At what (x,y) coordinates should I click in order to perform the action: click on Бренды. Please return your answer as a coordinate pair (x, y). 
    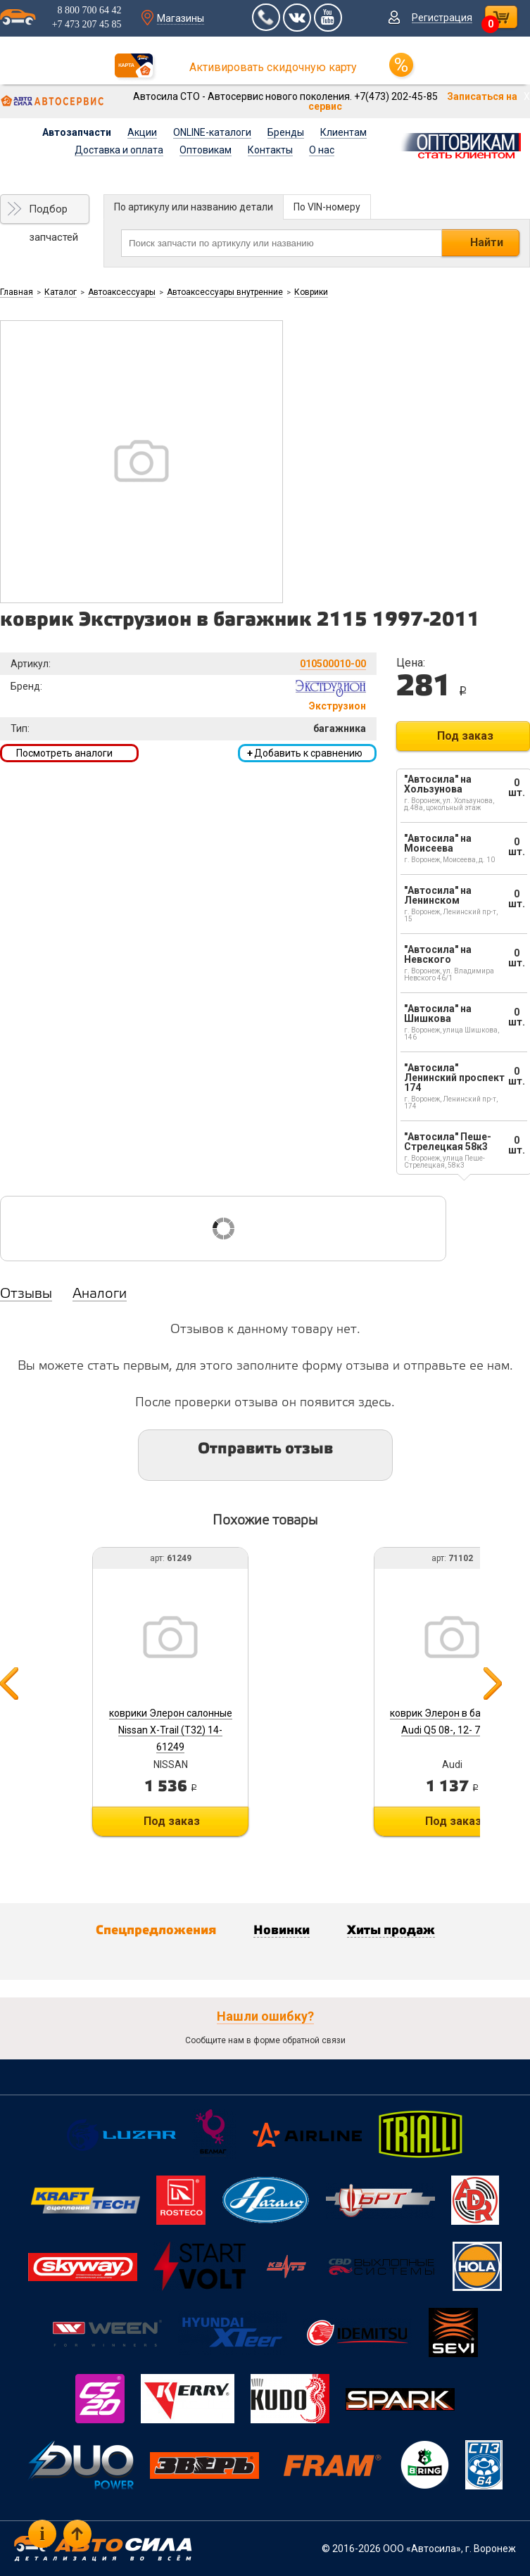
    Looking at the image, I should click on (285, 132).